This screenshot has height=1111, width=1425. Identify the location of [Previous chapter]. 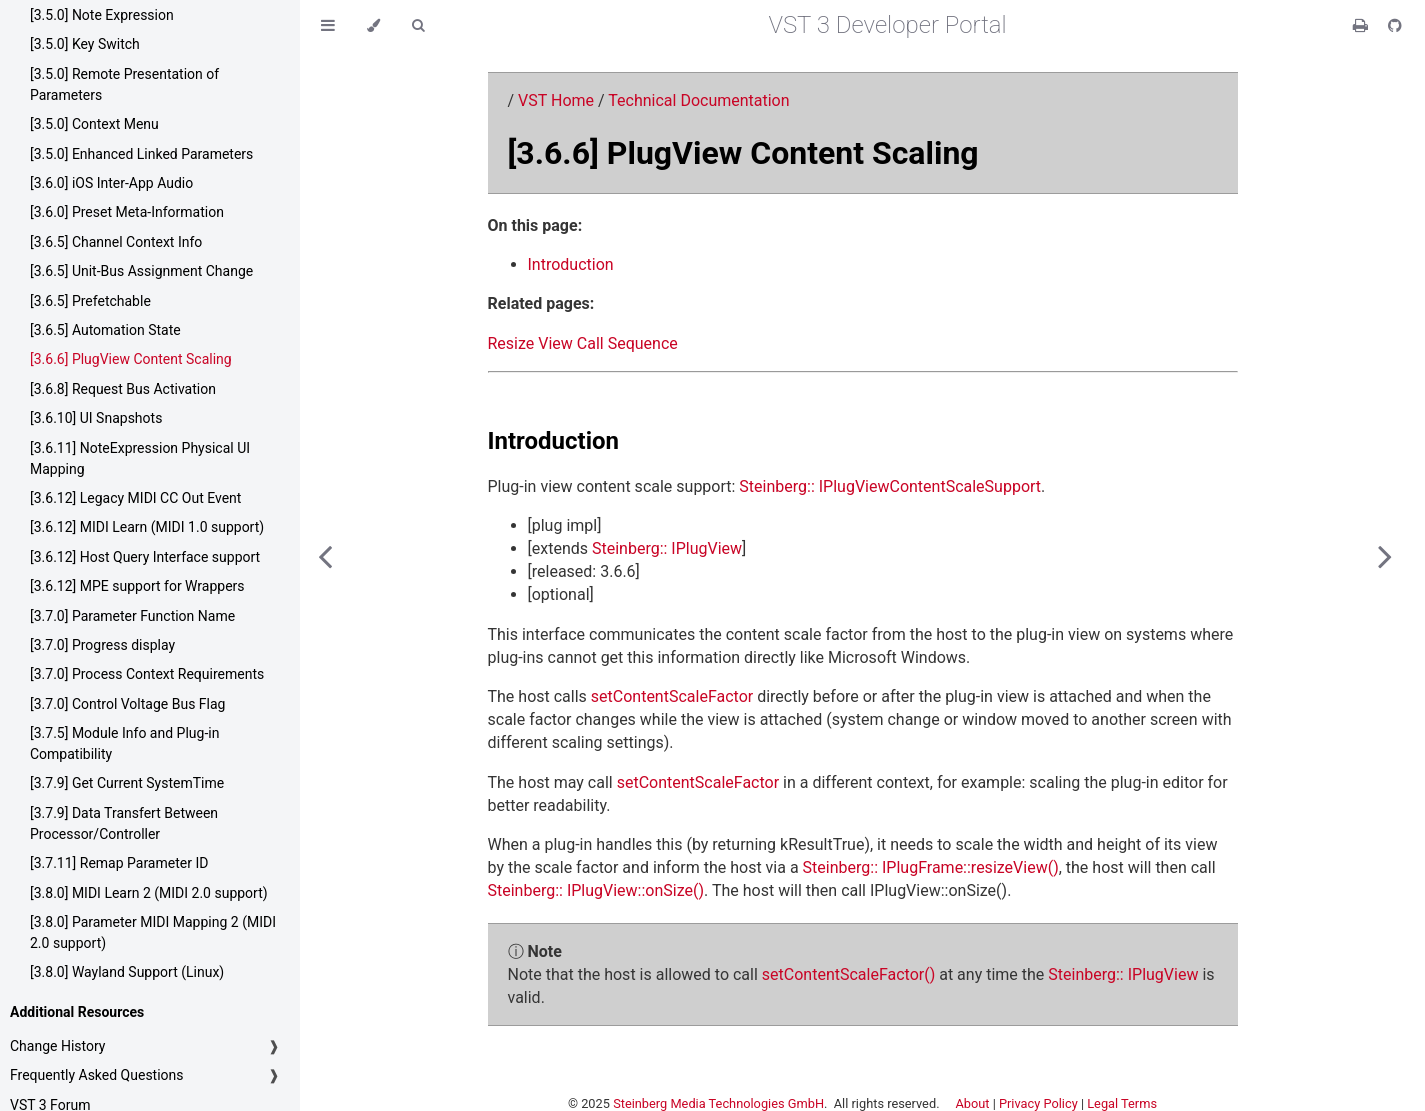
(325, 555).